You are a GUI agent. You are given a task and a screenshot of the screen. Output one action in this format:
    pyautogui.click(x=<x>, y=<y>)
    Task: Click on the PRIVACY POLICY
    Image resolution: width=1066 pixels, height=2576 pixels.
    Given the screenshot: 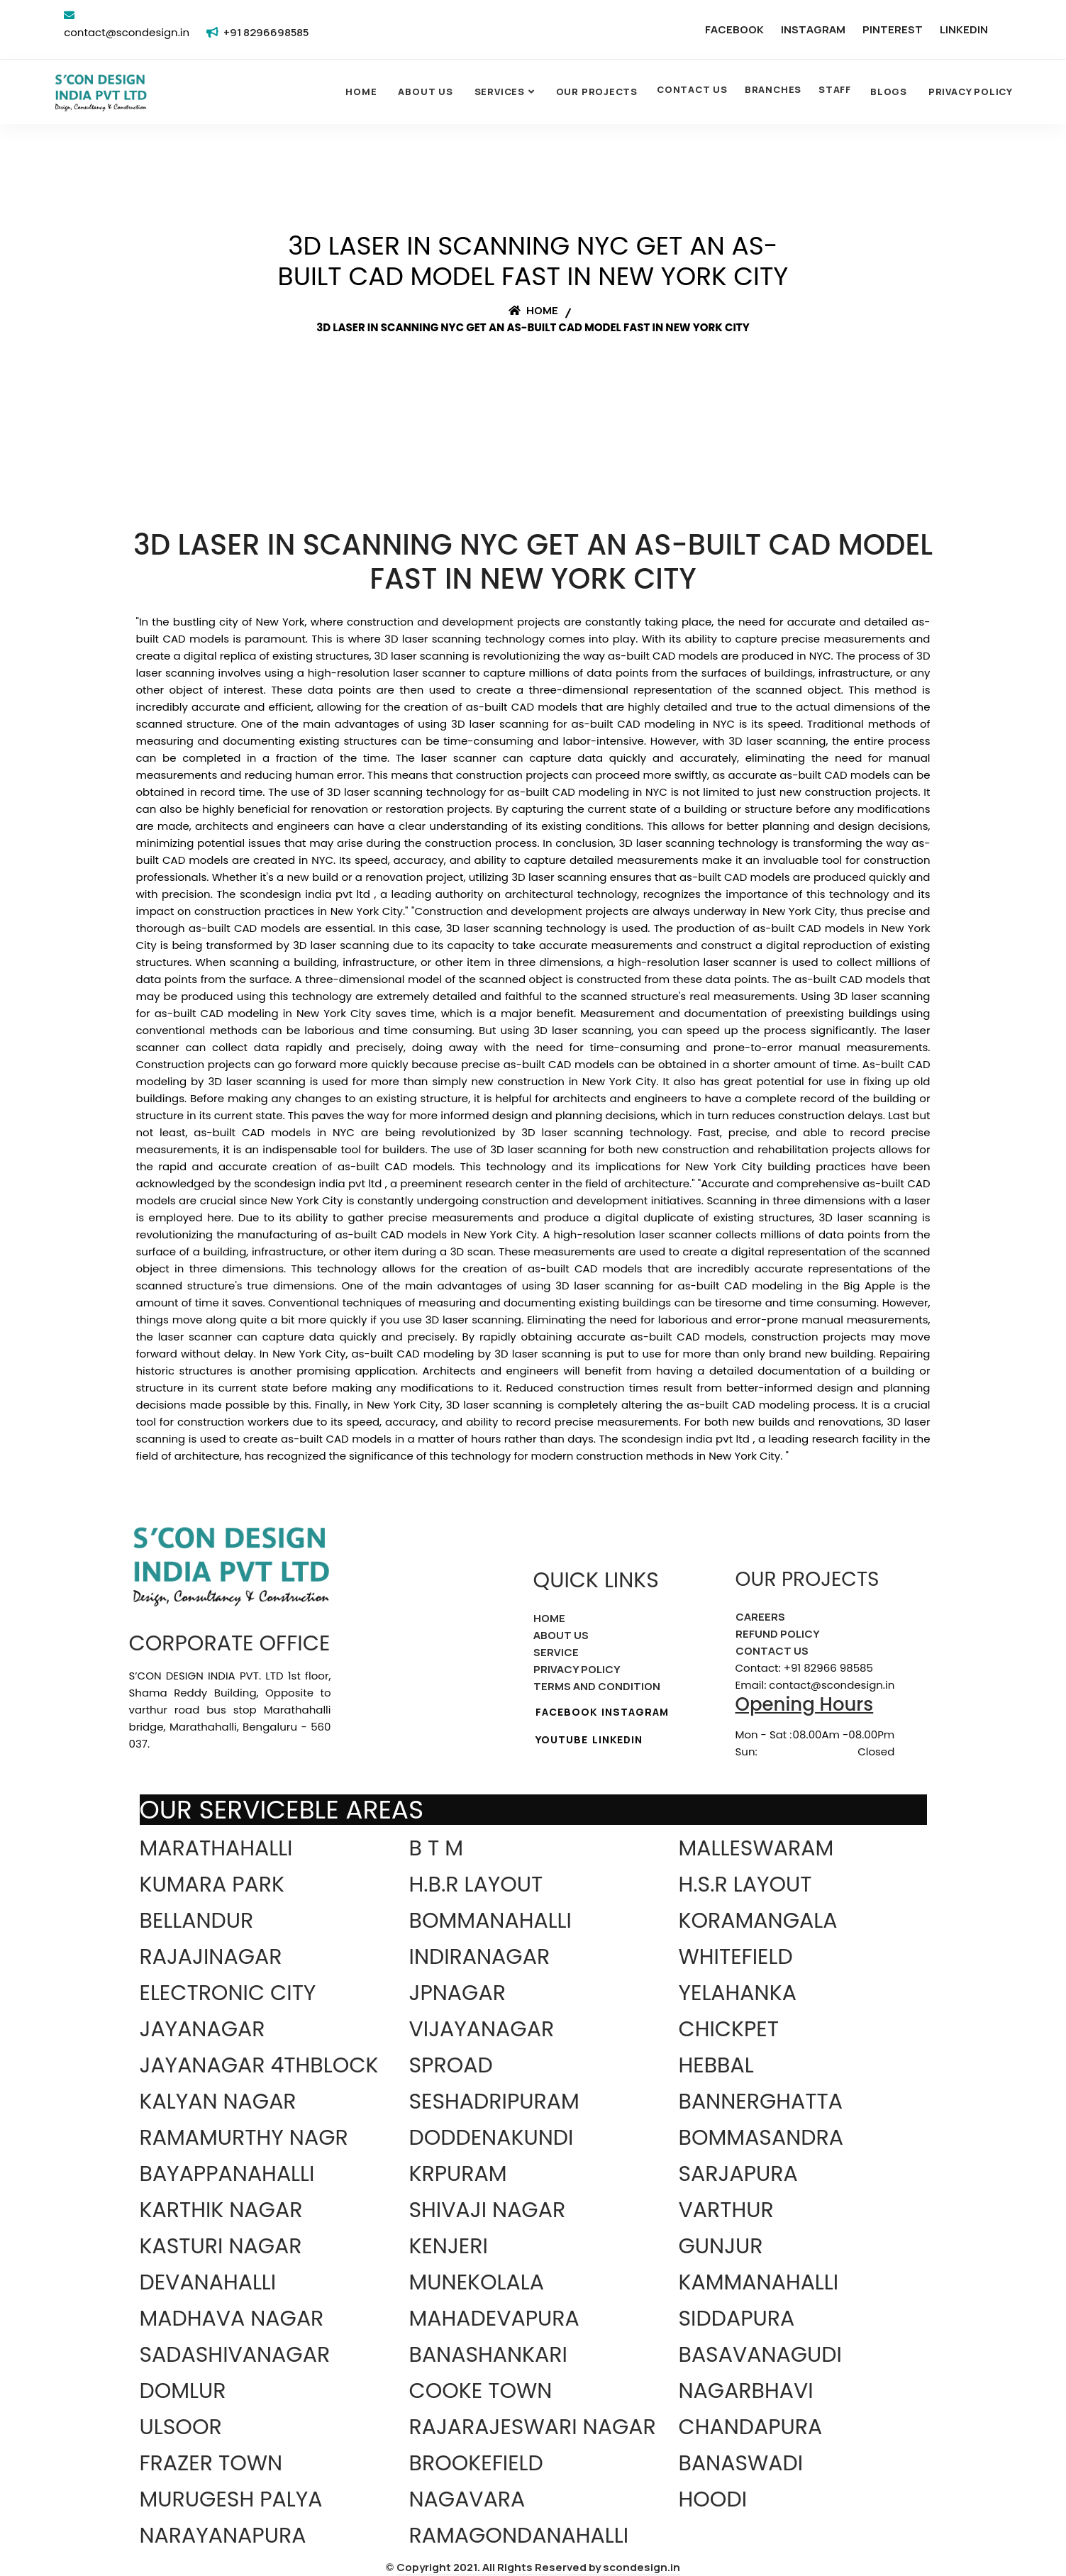 What is the action you would take?
    pyautogui.click(x=577, y=1669)
    